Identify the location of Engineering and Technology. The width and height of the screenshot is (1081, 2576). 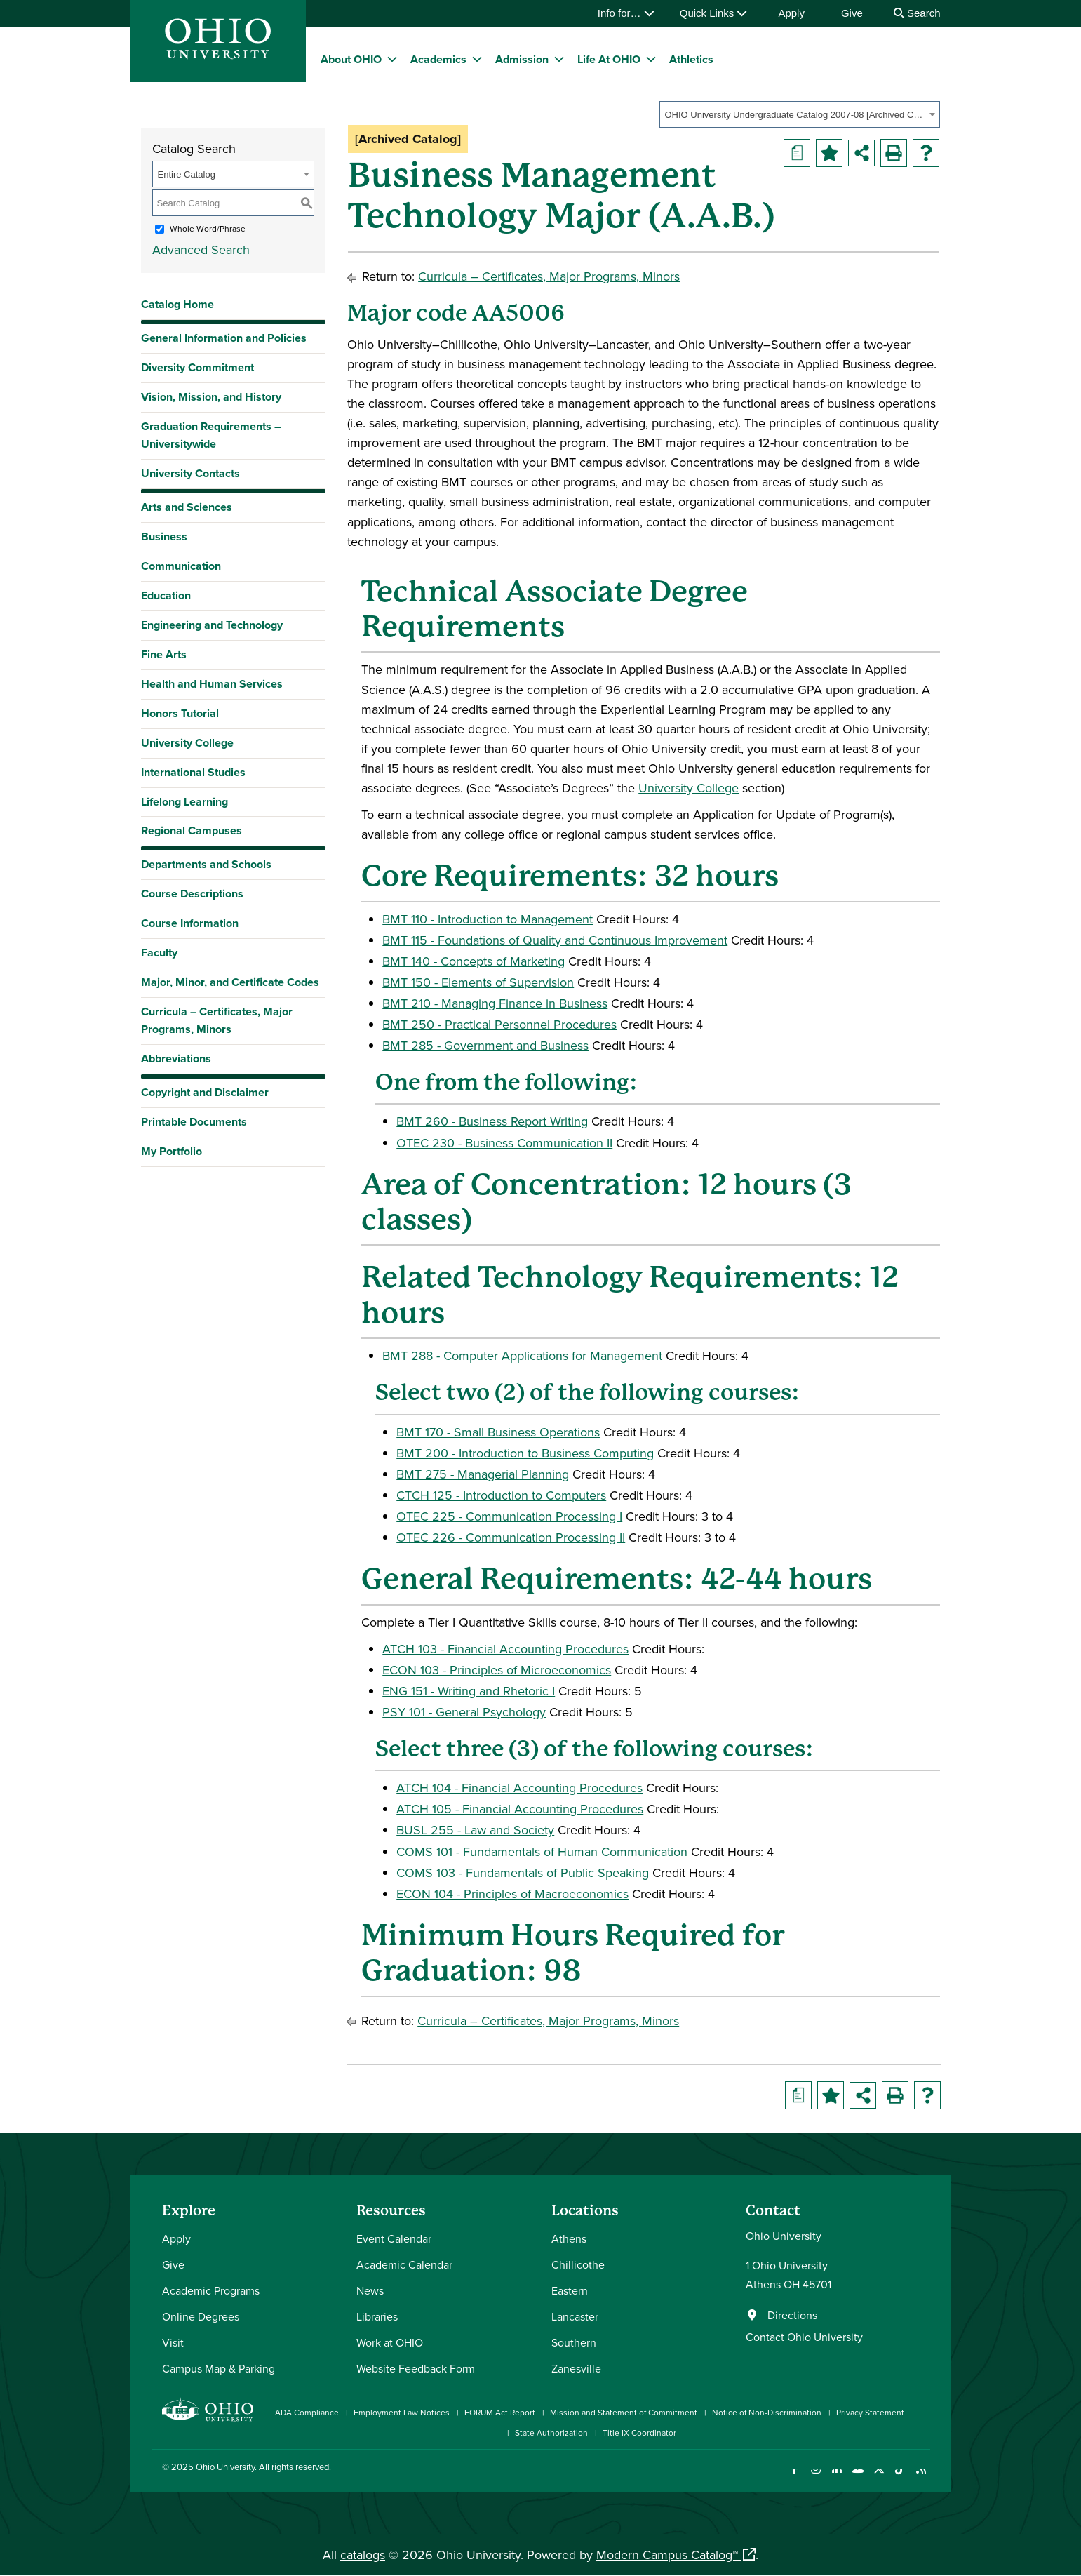
(212, 625).